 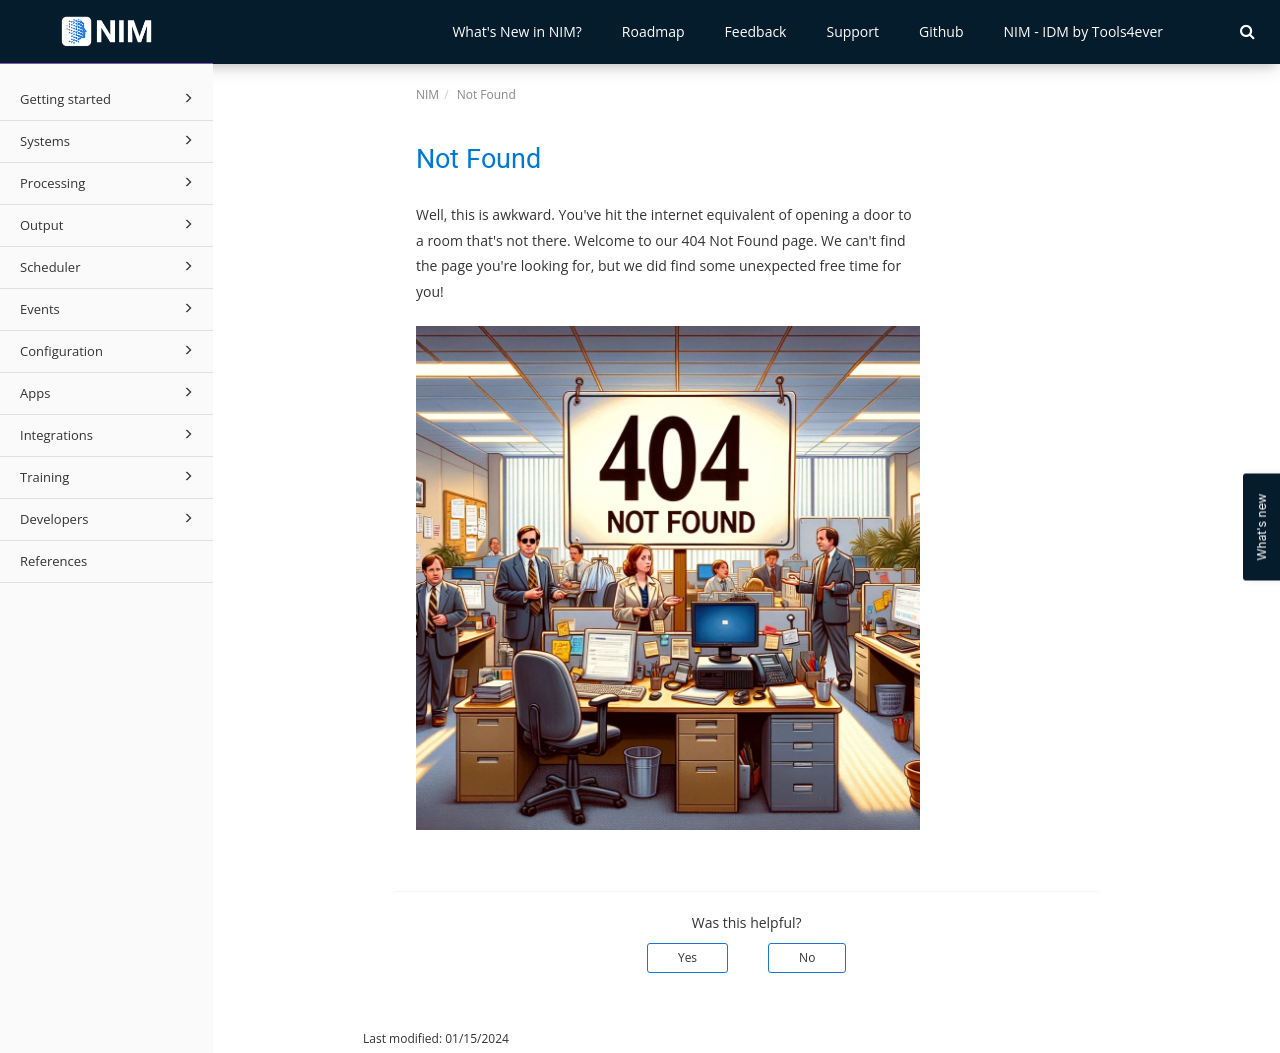 I want to click on Getting started, so click(x=109, y=98).